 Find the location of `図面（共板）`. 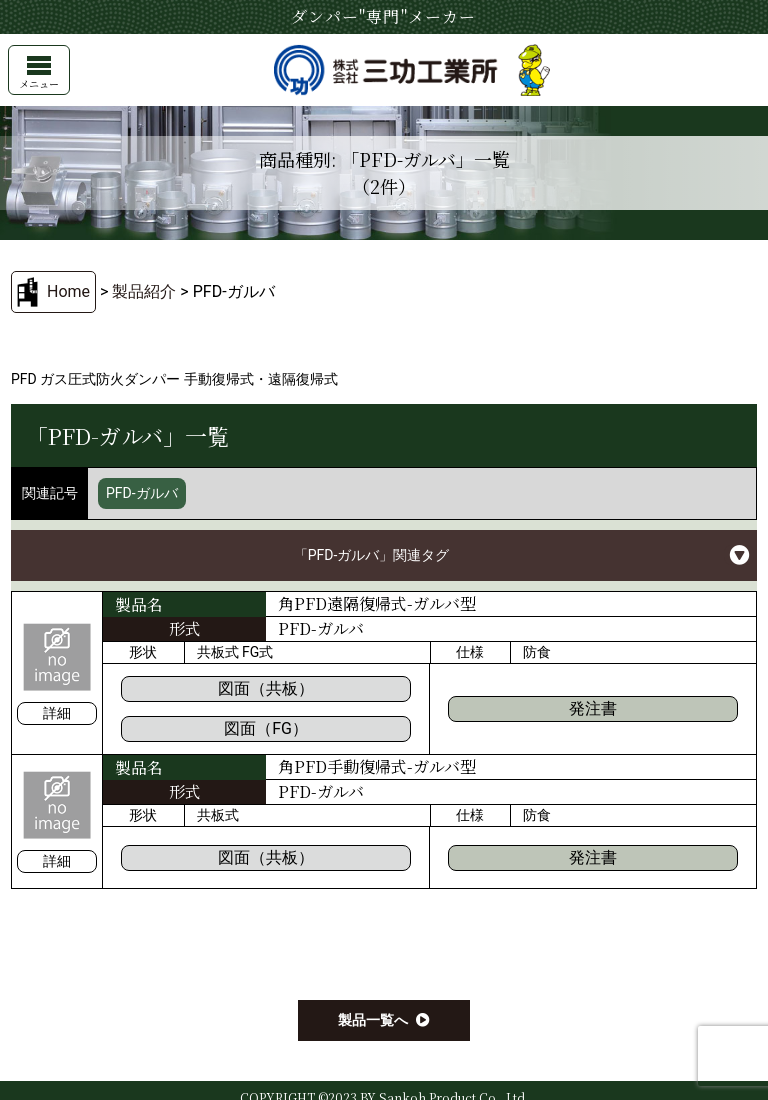

図面（共板） is located at coordinates (266, 688).